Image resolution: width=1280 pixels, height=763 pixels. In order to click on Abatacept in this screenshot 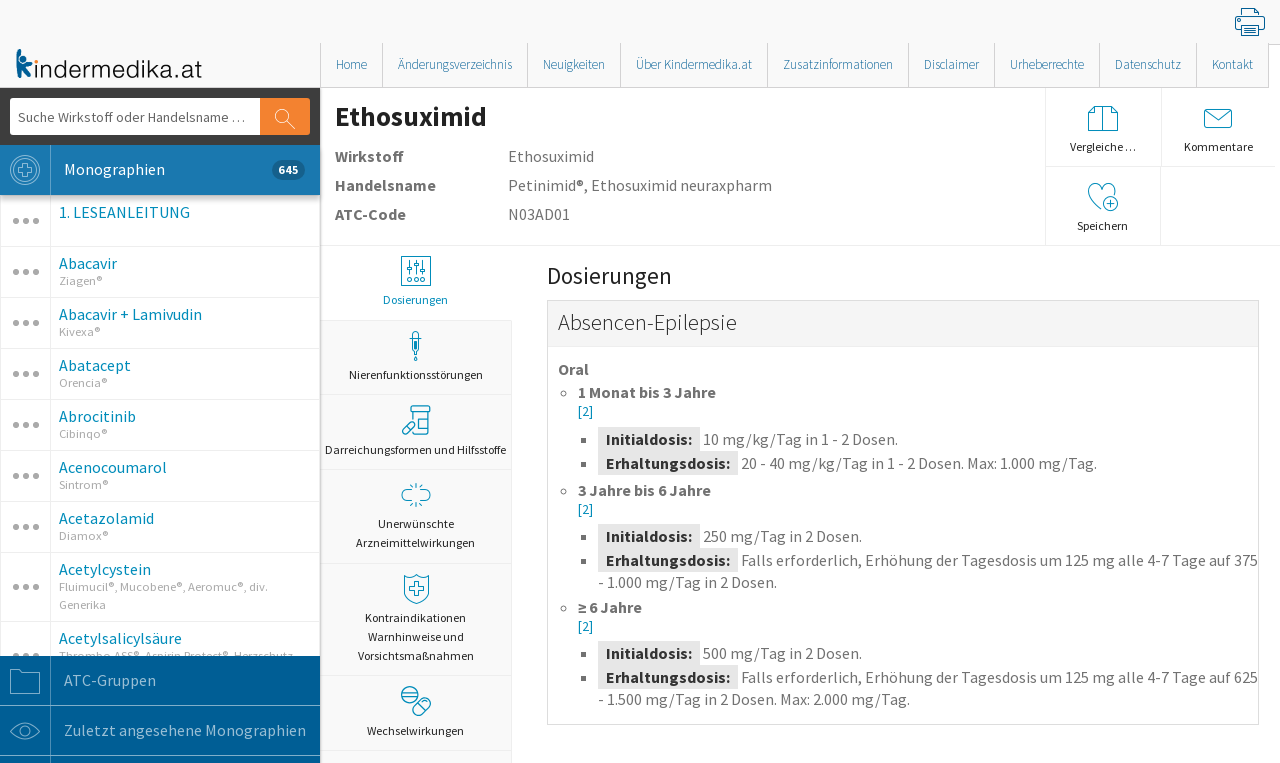, I will do `click(95, 365)`.